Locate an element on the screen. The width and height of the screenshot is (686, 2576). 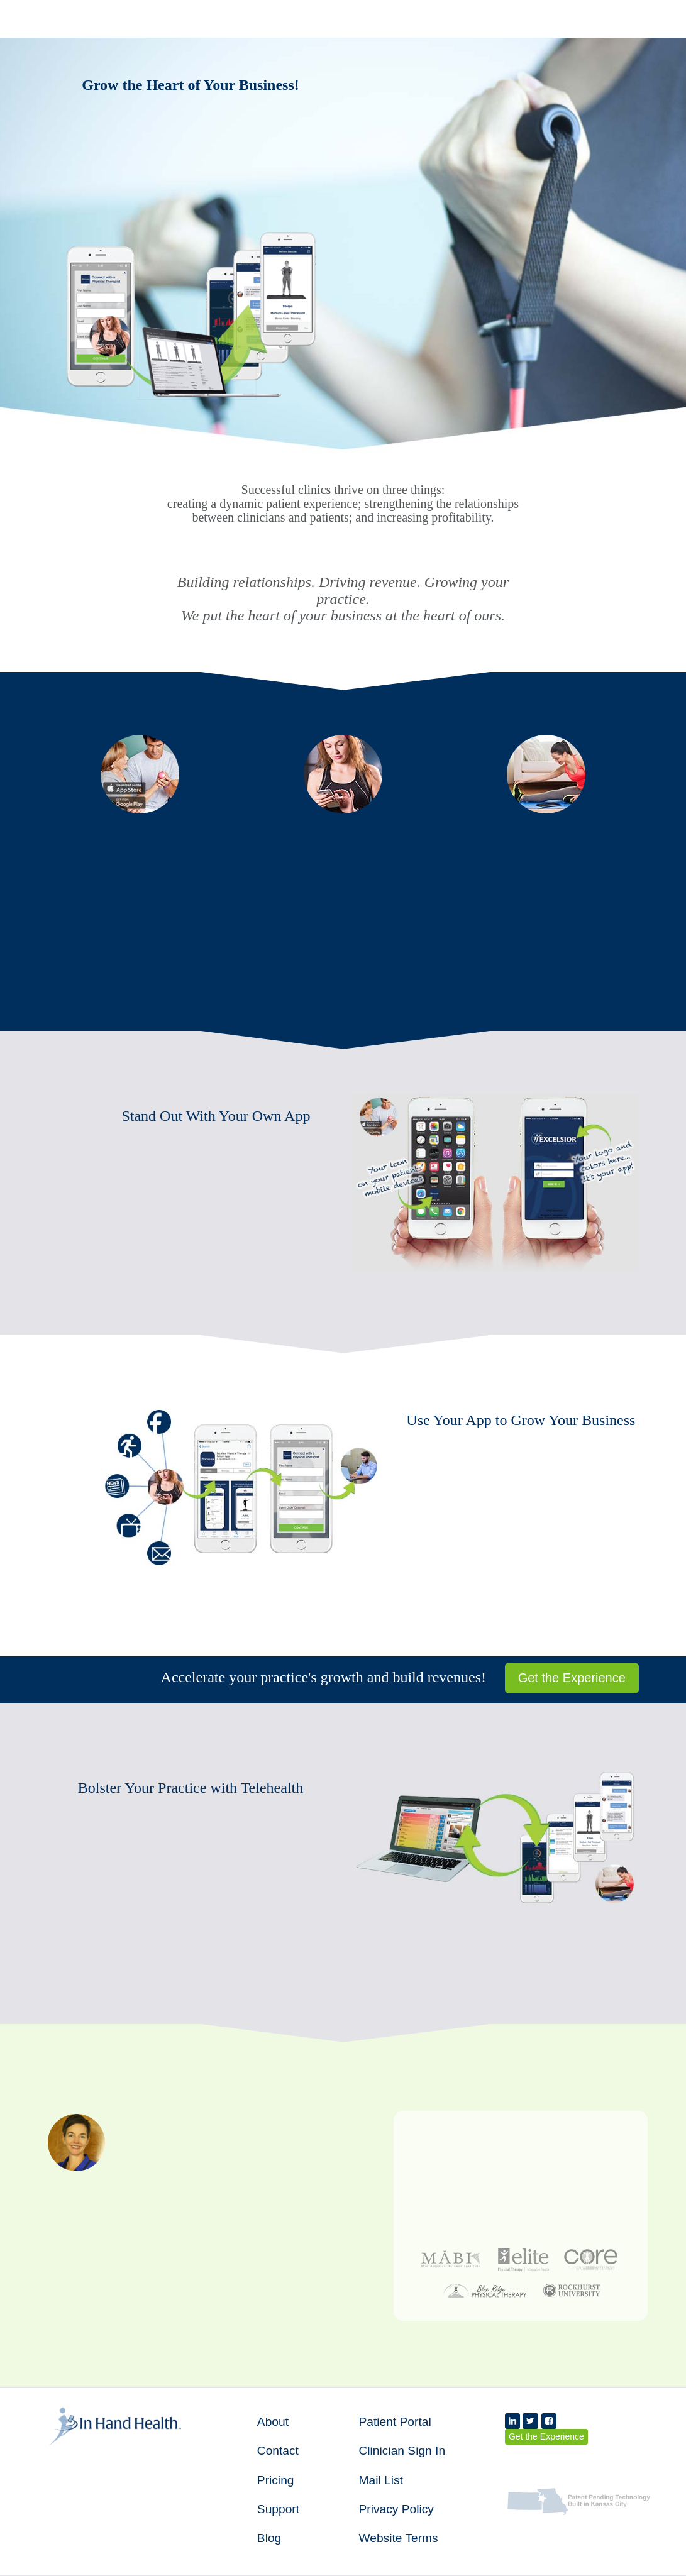
Get the Experience is located at coordinates (572, 1678).